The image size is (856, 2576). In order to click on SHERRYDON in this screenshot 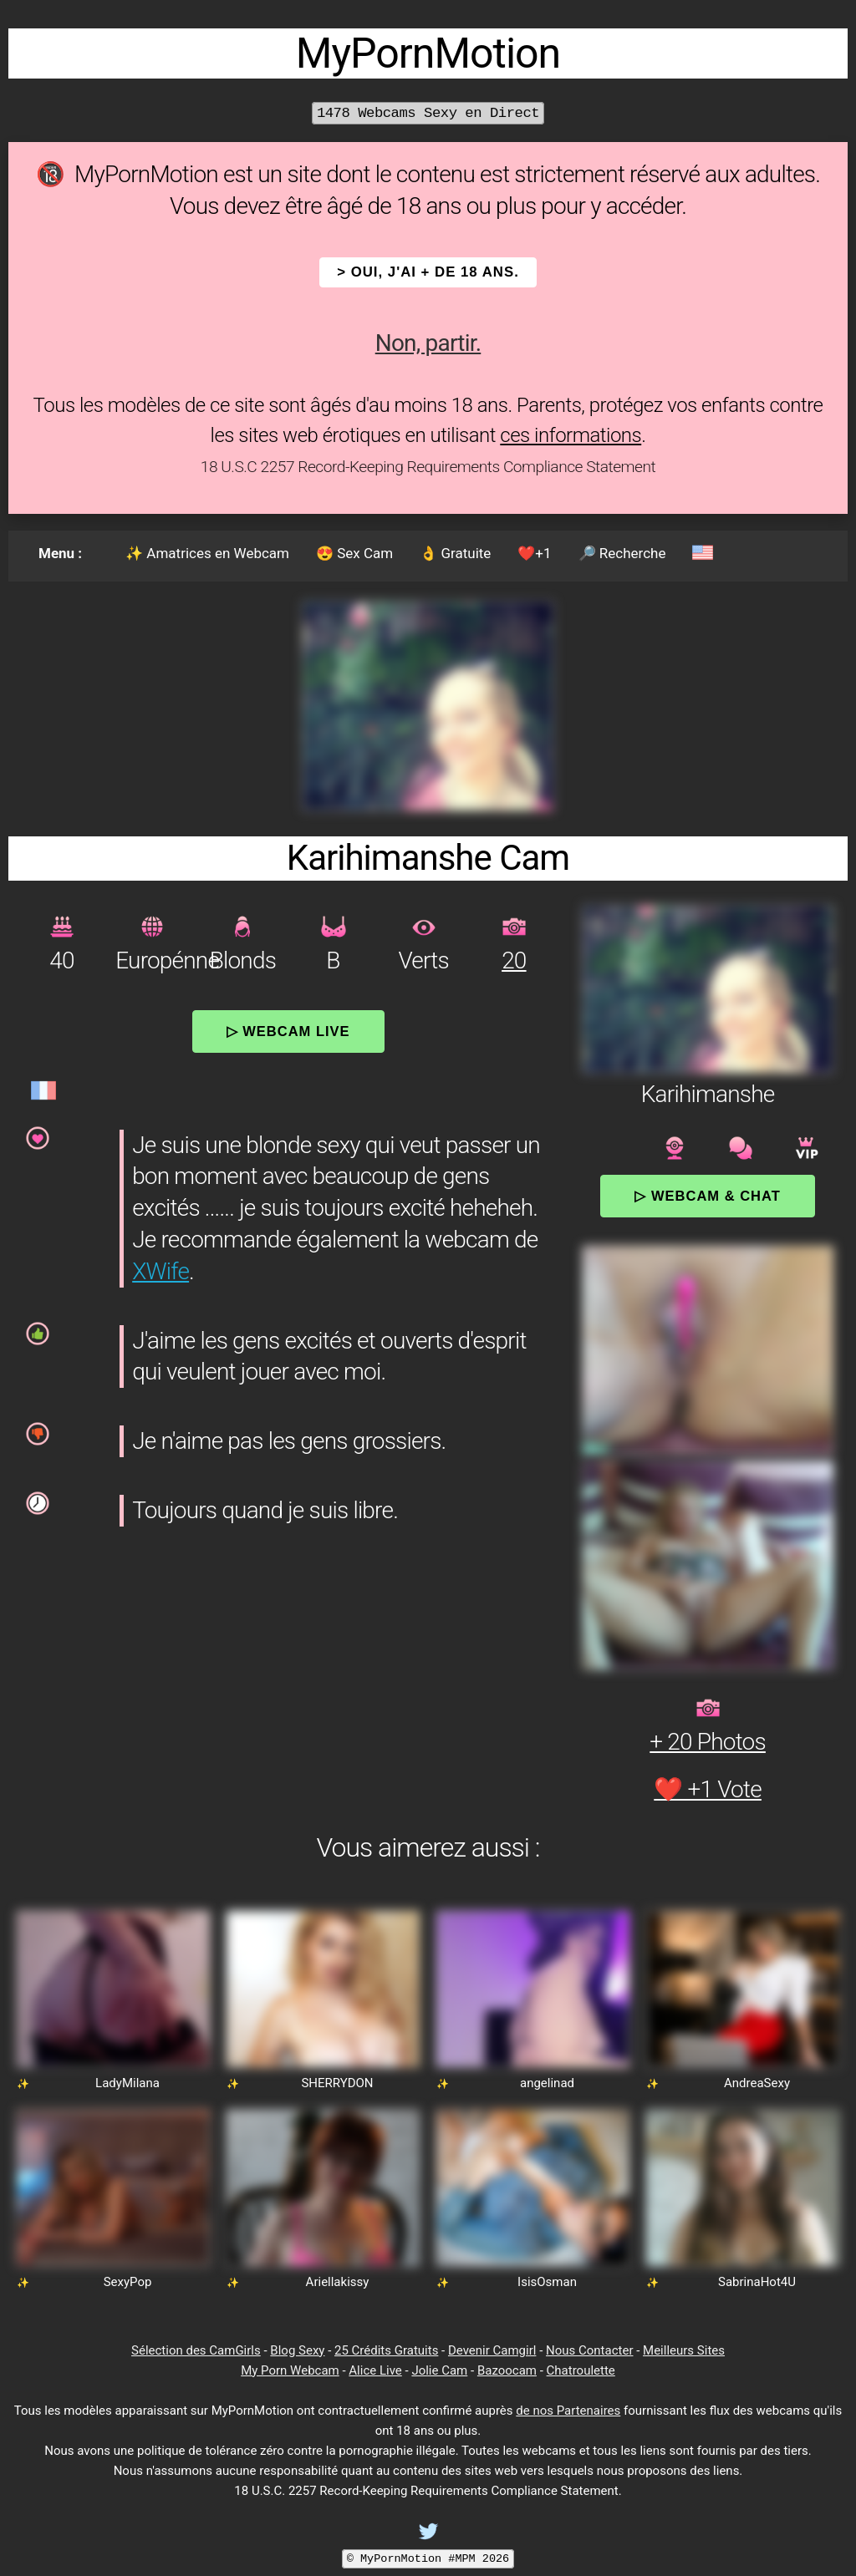, I will do `click(337, 2083)`.